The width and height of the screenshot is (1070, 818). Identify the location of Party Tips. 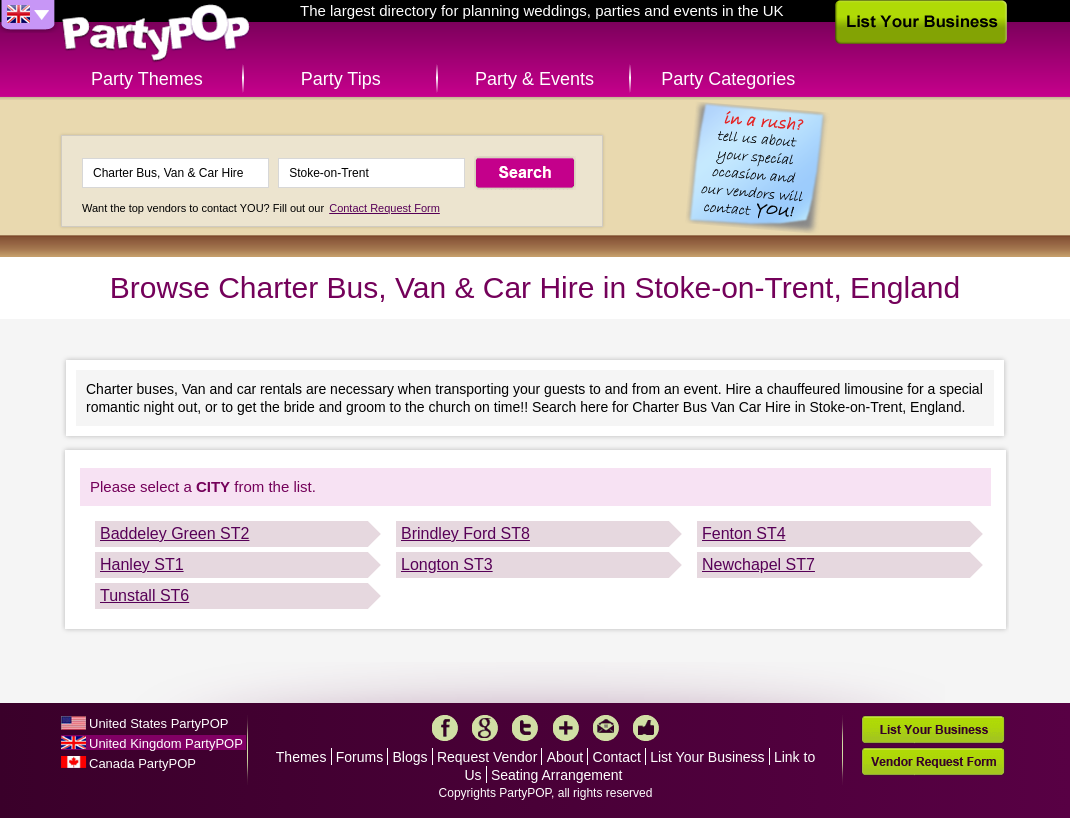
(341, 79).